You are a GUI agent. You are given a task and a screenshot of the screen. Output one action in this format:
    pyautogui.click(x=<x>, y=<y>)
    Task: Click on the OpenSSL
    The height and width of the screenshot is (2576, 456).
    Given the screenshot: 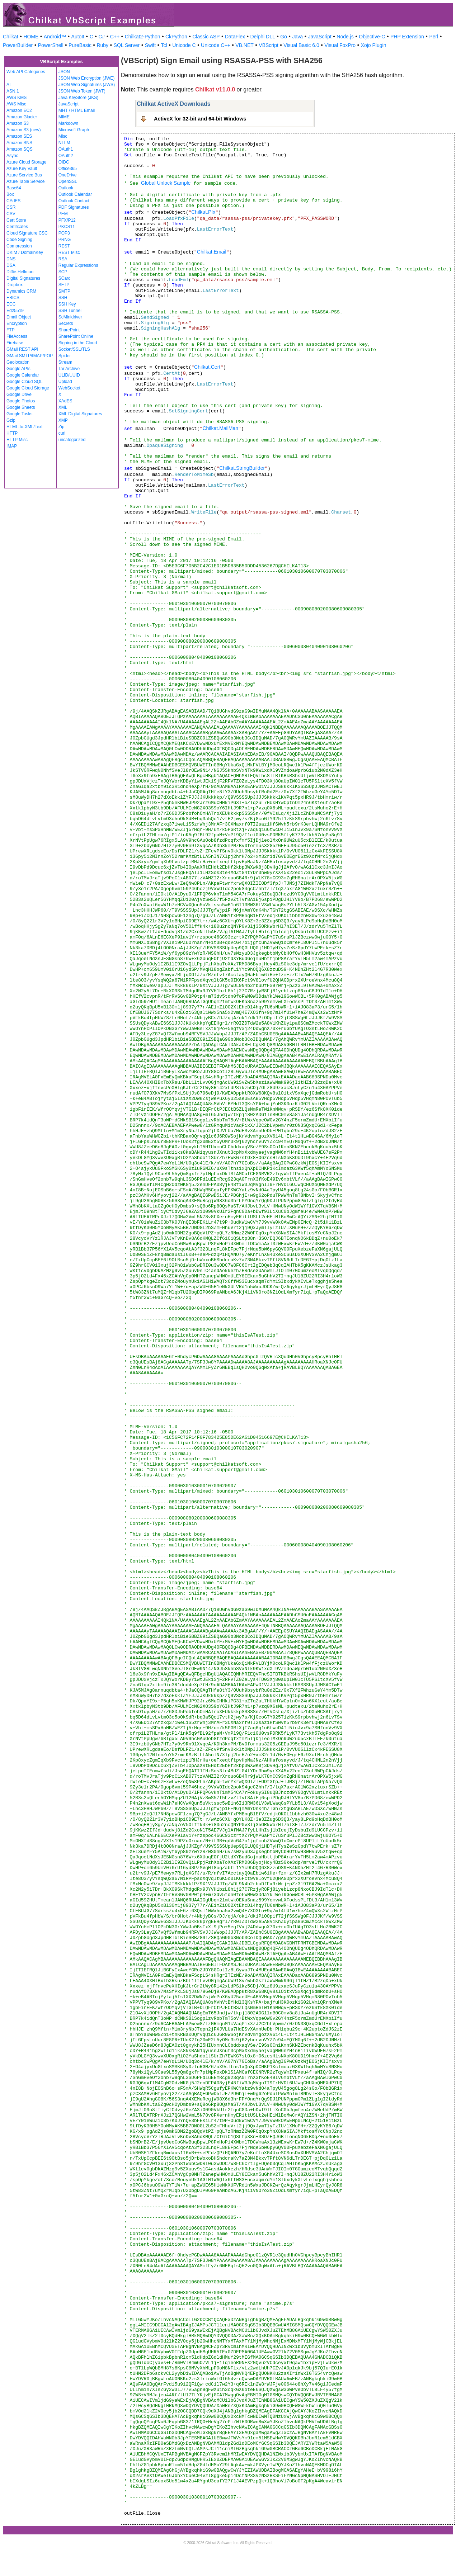 What is the action you would take?
    pyautogui.click(x=67, y=181)
    